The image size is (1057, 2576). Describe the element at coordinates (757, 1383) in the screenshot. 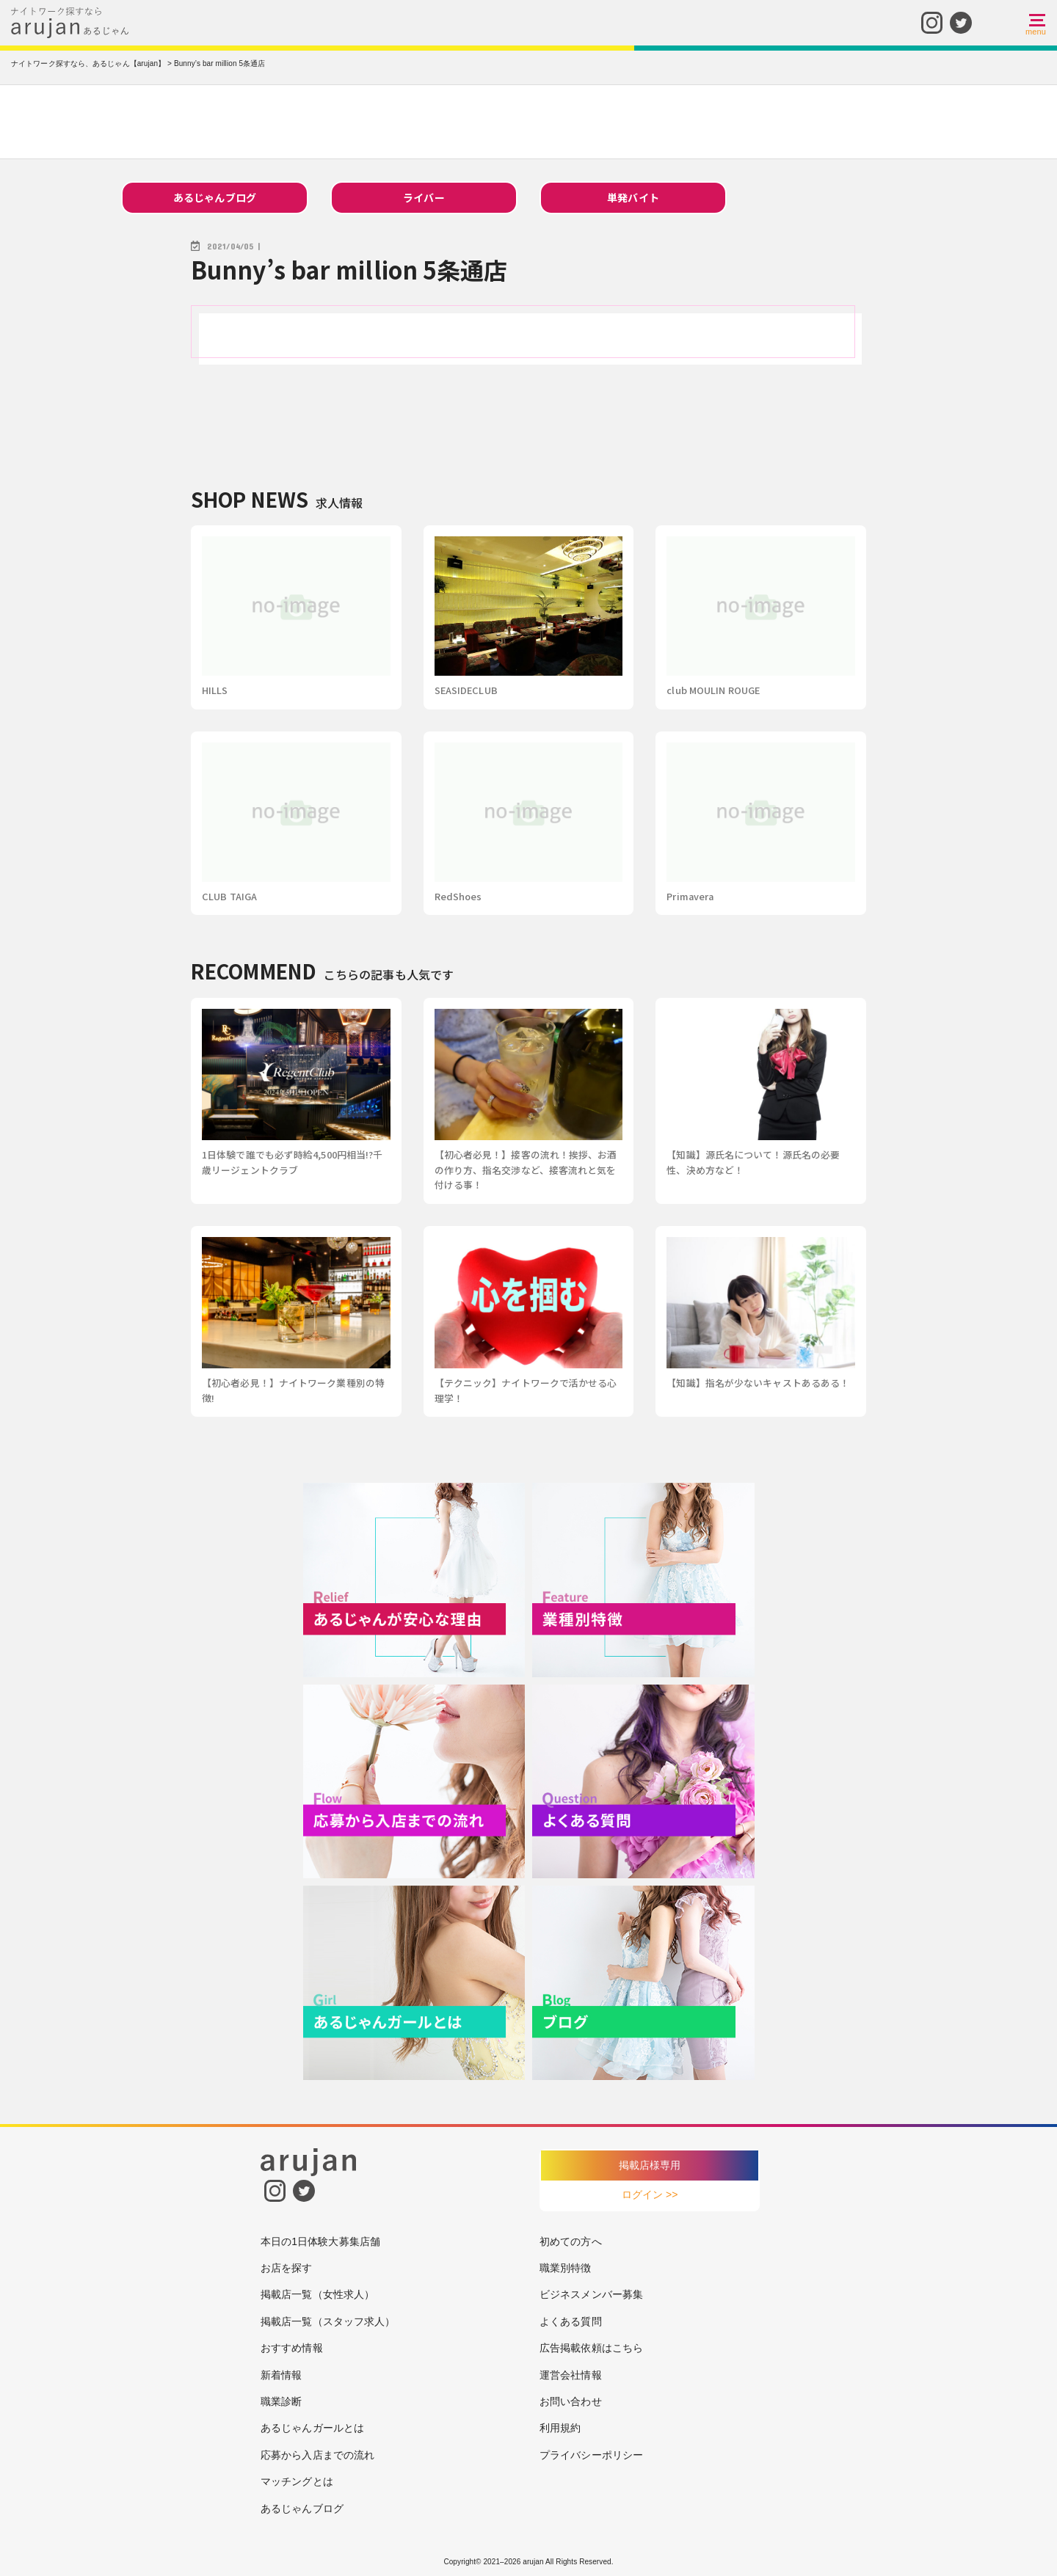

I see `【知識】指名が少ないキャストあるある！` at that location.